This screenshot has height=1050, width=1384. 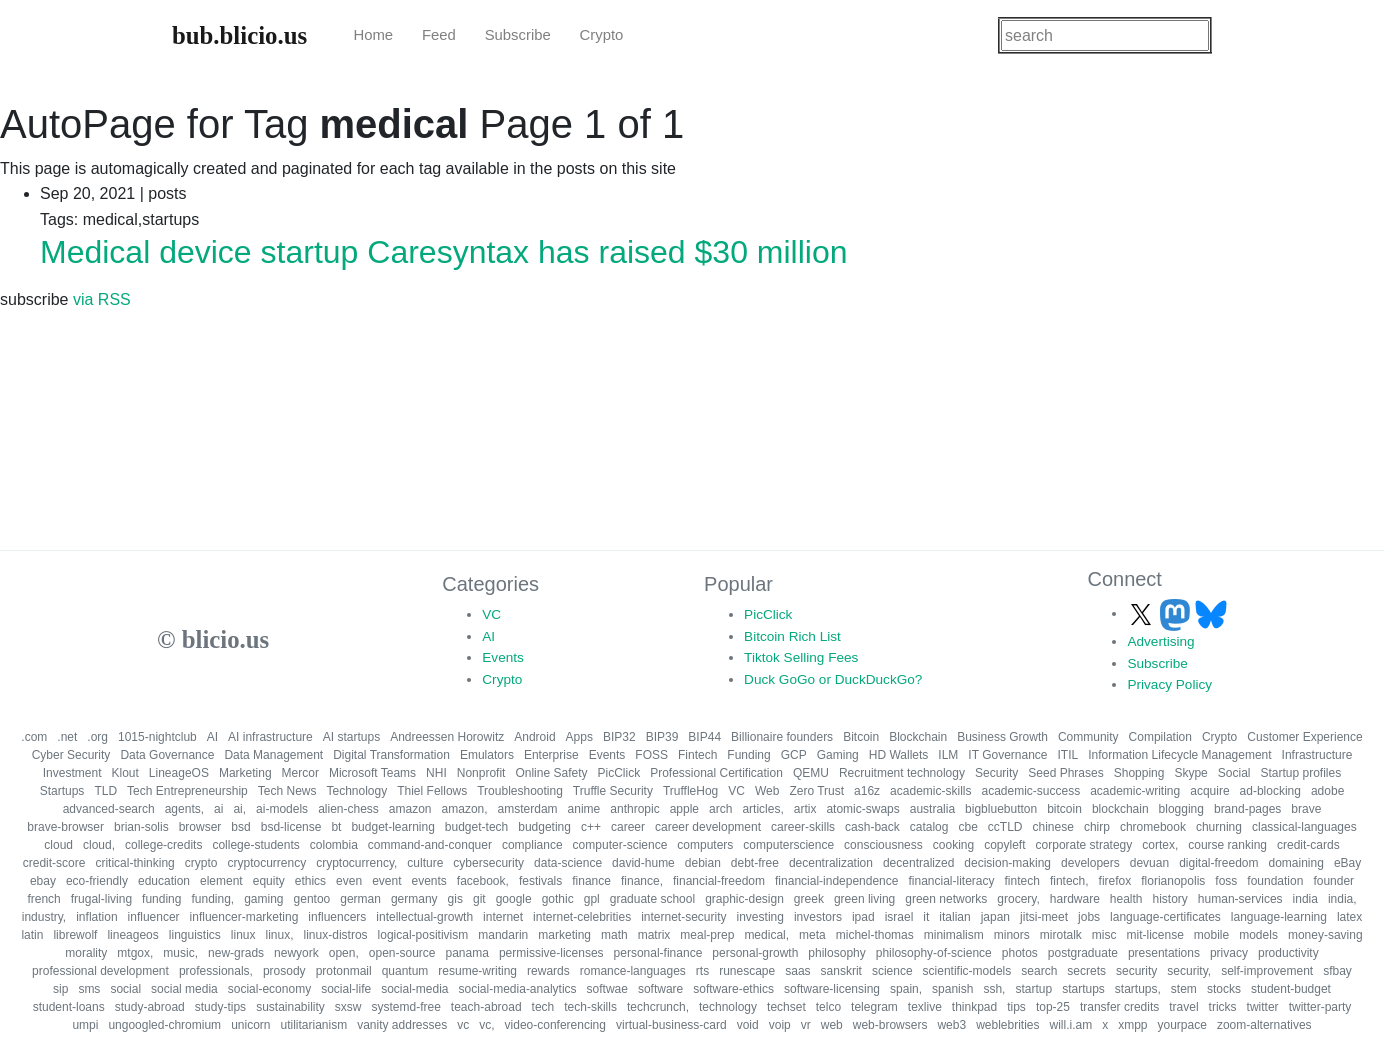 What do you see at coordinates (1306, 809) in the screenshot?
I see `brave` at bounding box center [1306, 809].